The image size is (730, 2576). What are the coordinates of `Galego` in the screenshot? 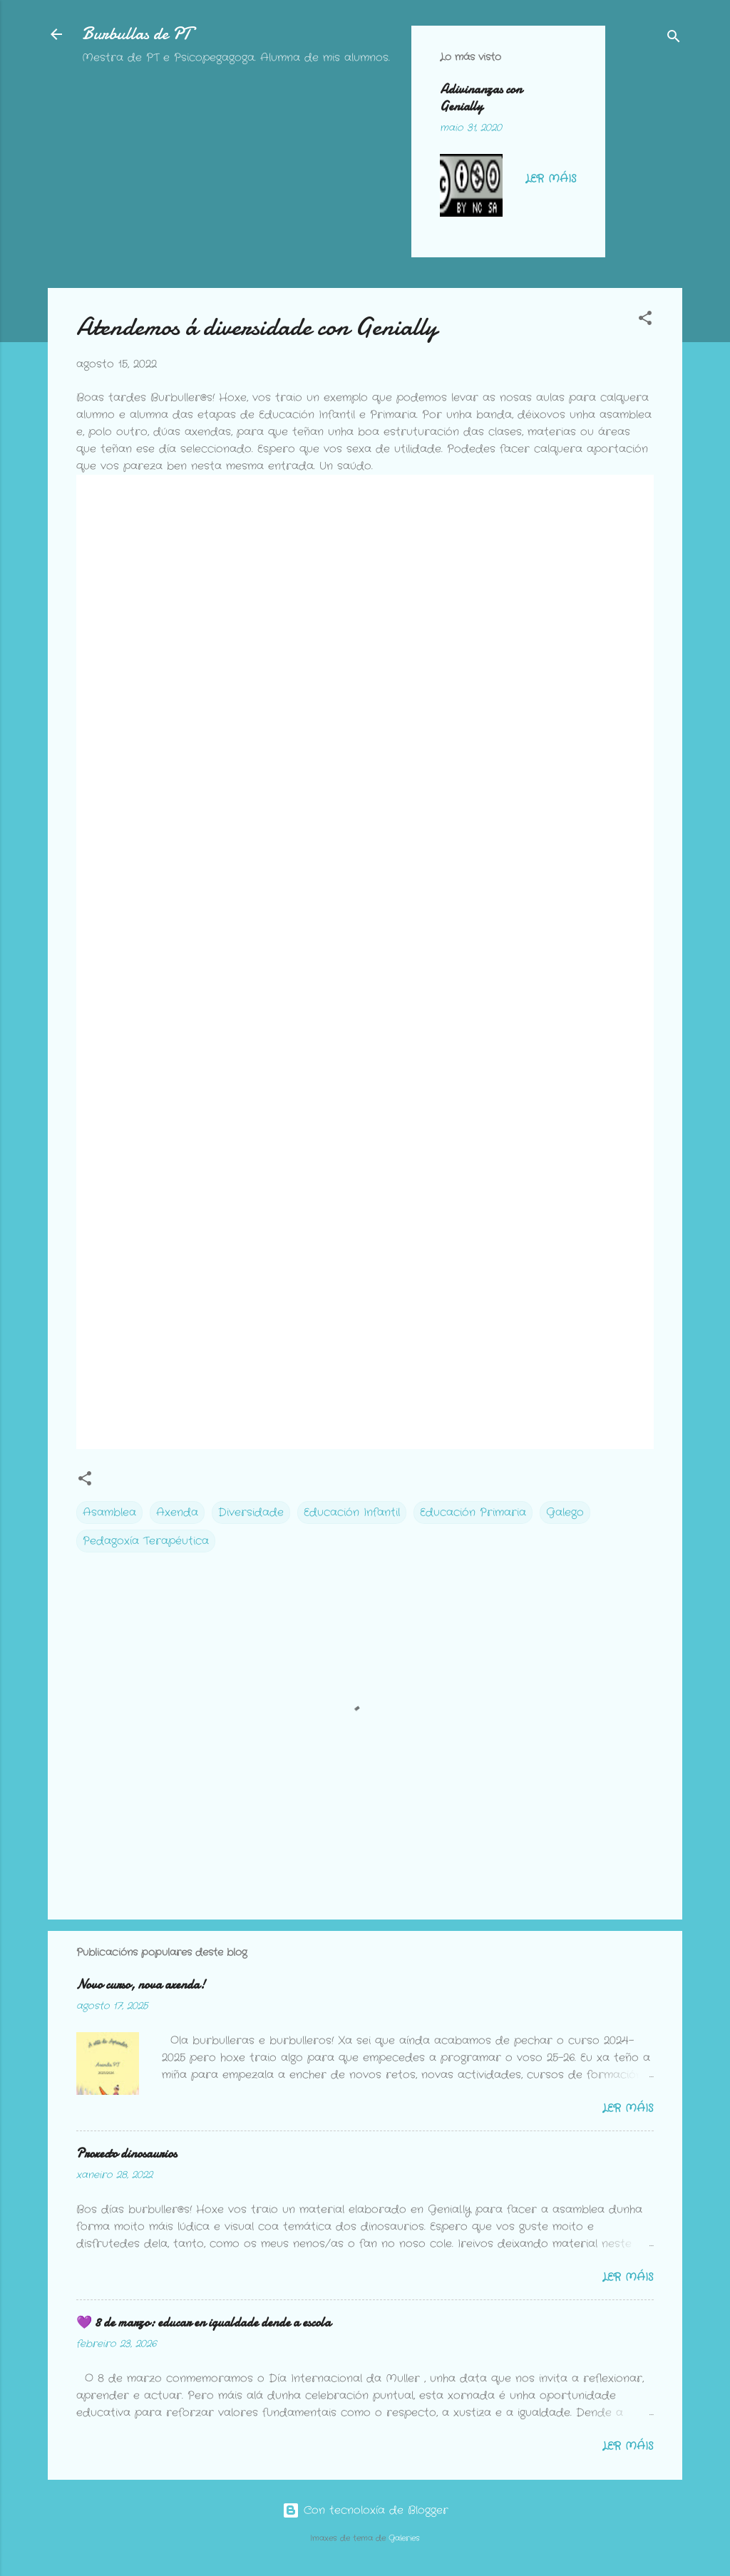 It's located at (565, 1512).